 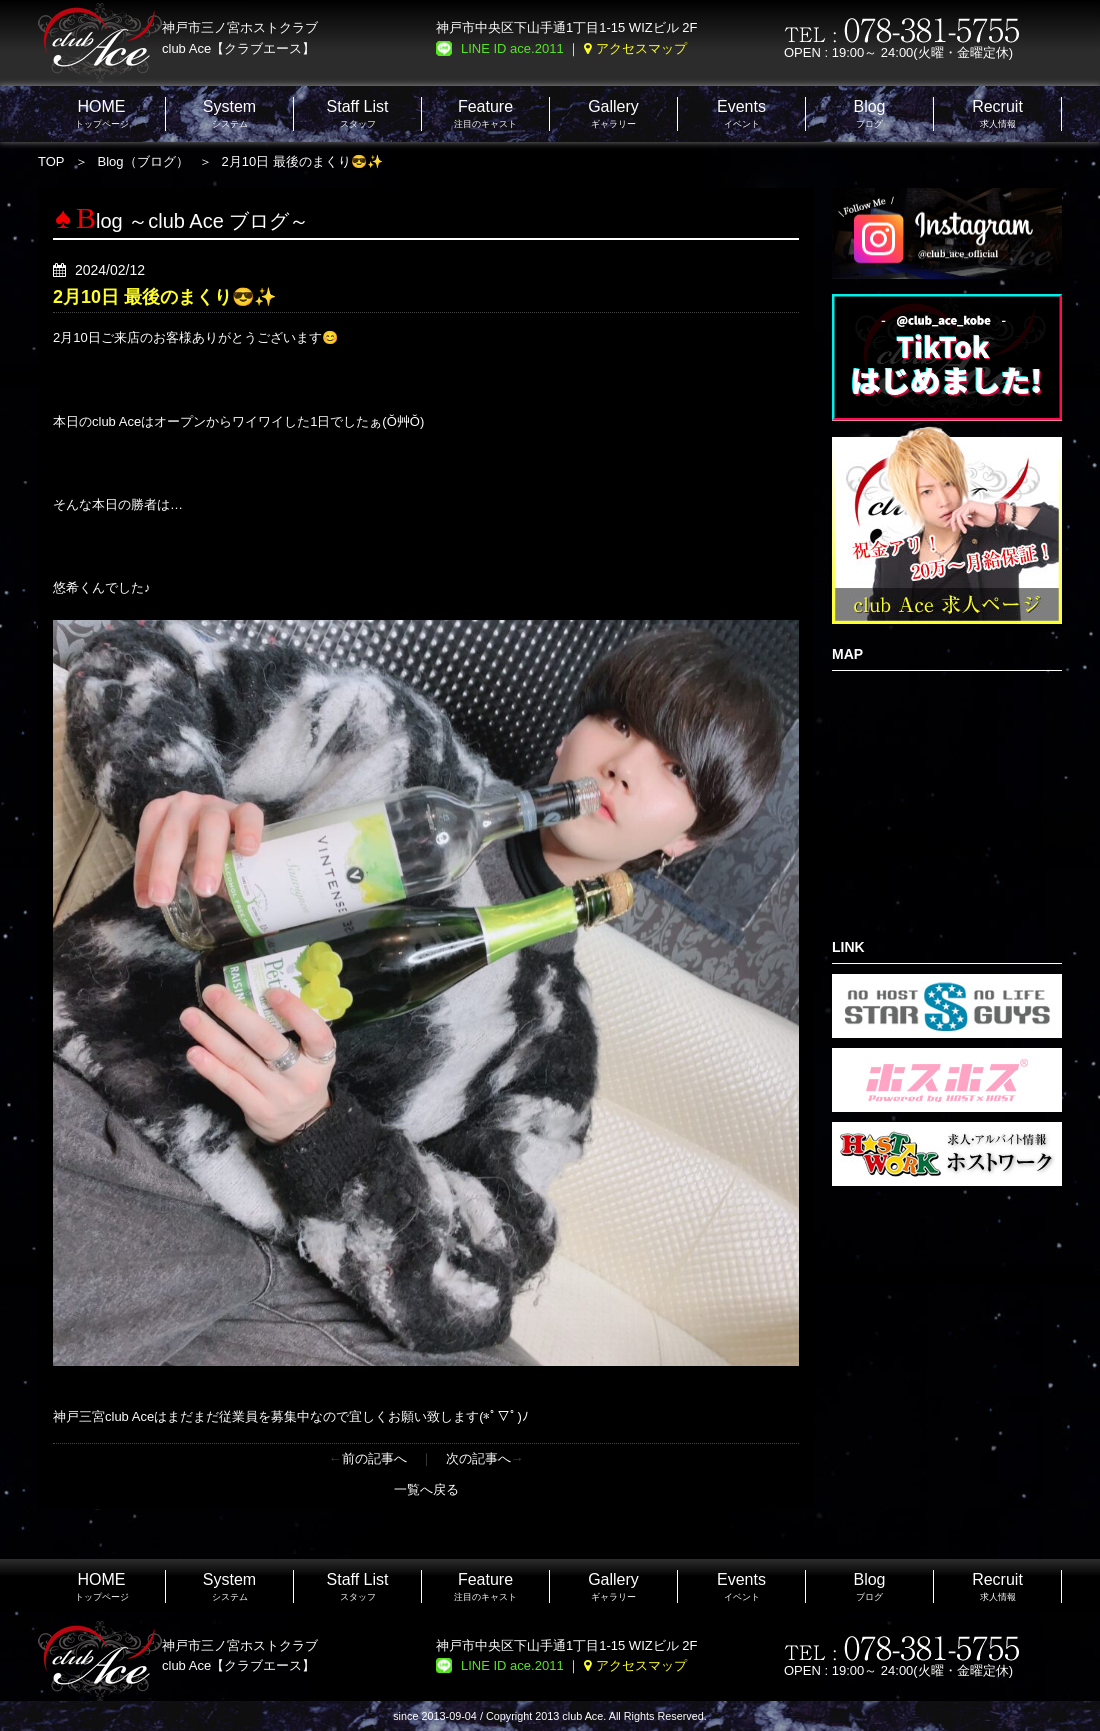 I want to click on スタッフ, so click(x=358, y=113).